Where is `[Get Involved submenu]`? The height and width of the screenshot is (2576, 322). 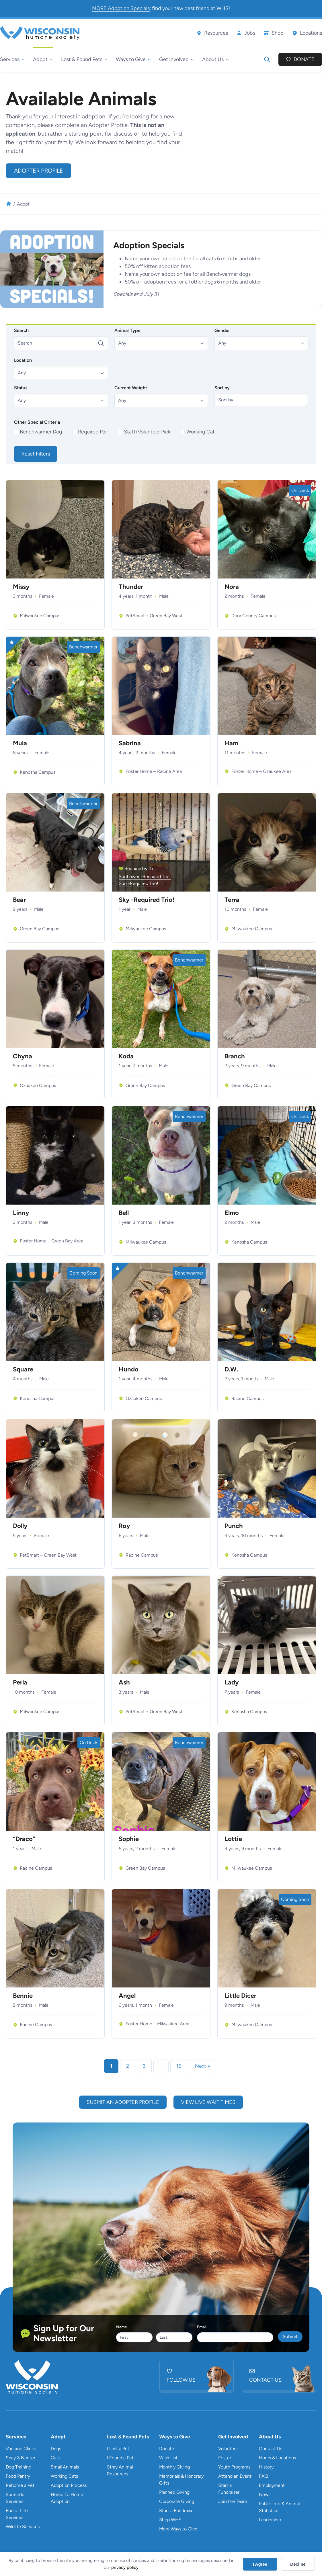
[Get Involved submenu] is located at coordinates (176, 59).